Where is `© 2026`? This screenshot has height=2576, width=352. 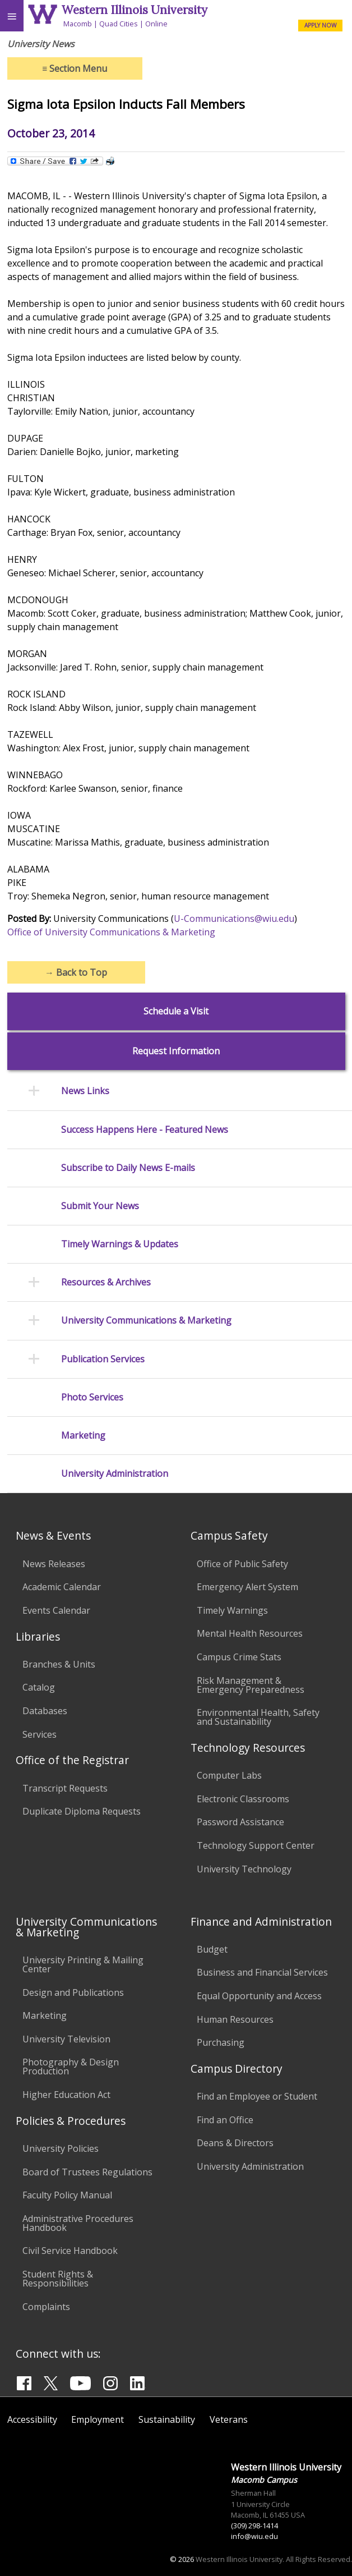
© 2026 is located at coordinates (182, 2559).